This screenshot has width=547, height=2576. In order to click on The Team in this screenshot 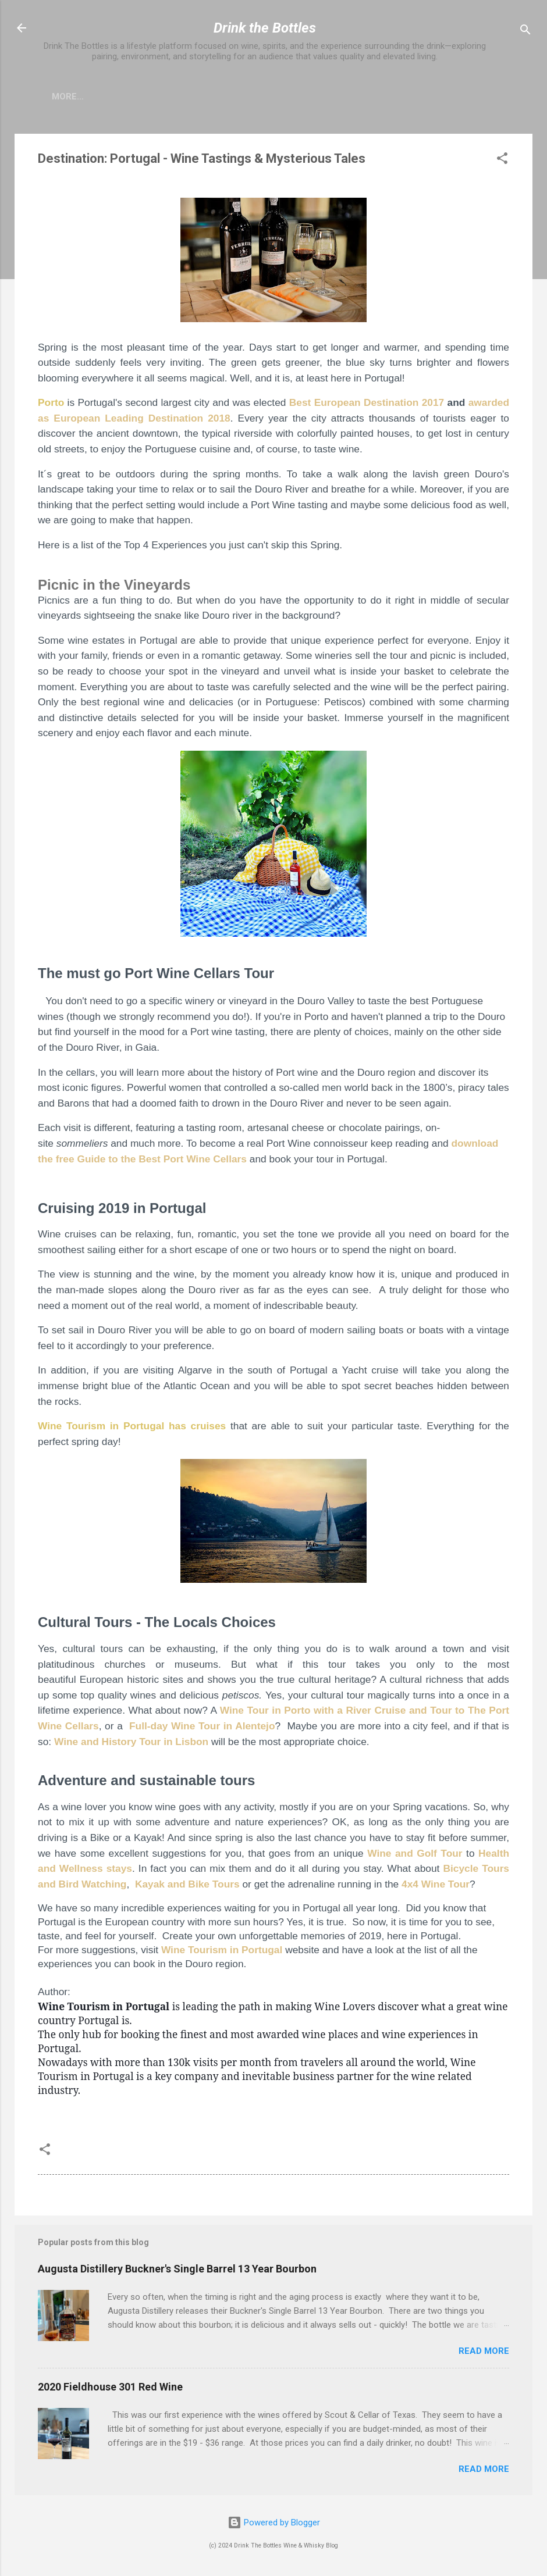, I will do `click(79, 96)`.